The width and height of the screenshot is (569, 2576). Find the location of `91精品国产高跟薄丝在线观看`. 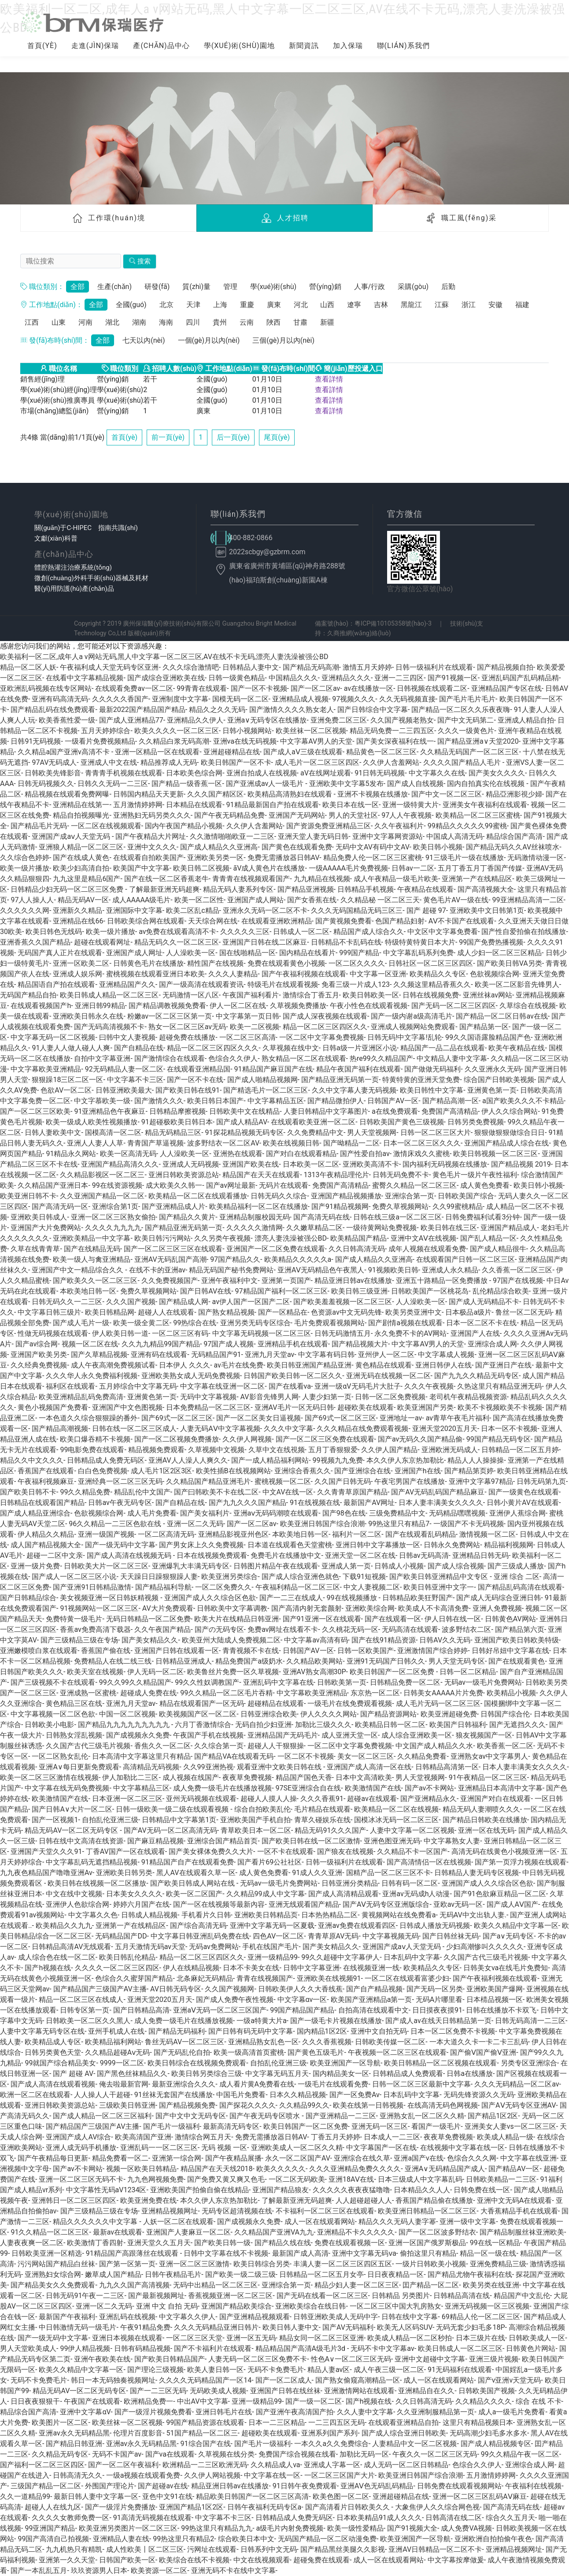

91精品国产高跟薄丝在线观看 is located at coordinates (133, 2253).